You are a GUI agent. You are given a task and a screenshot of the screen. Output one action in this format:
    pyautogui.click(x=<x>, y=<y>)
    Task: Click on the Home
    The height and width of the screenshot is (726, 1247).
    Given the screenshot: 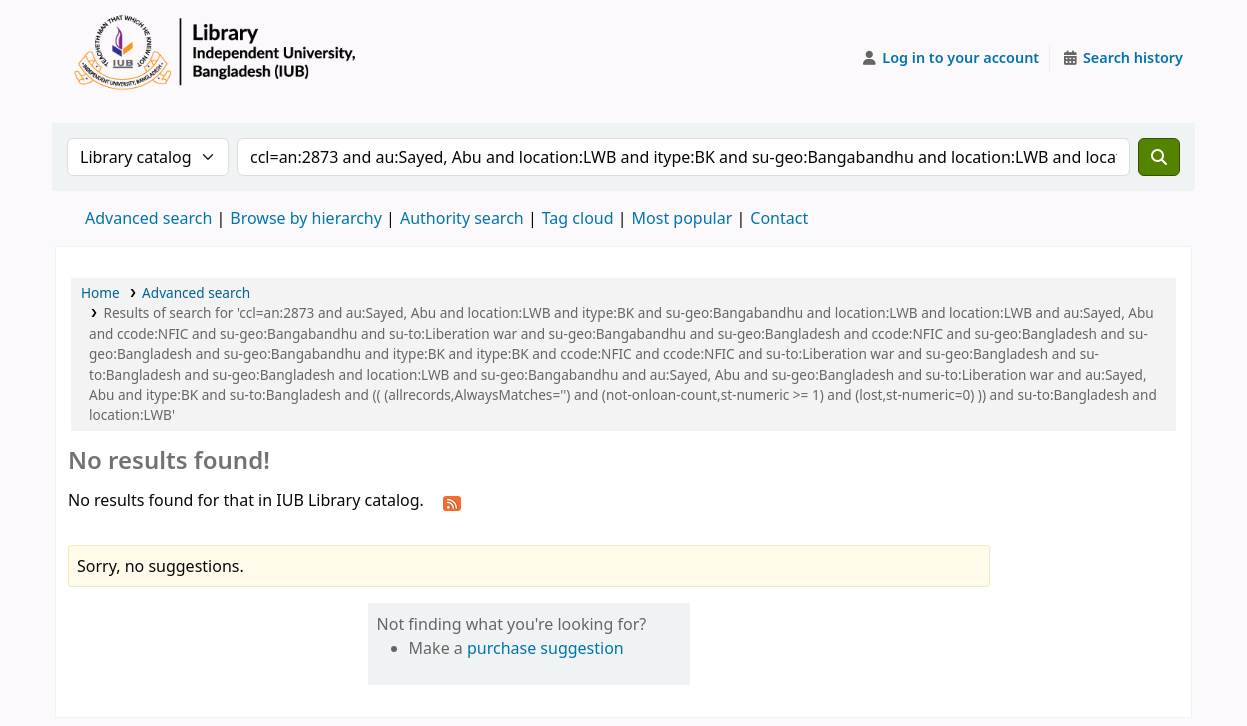 What is the action you would take?
    pyautogui.click(x=100, y=292)
    